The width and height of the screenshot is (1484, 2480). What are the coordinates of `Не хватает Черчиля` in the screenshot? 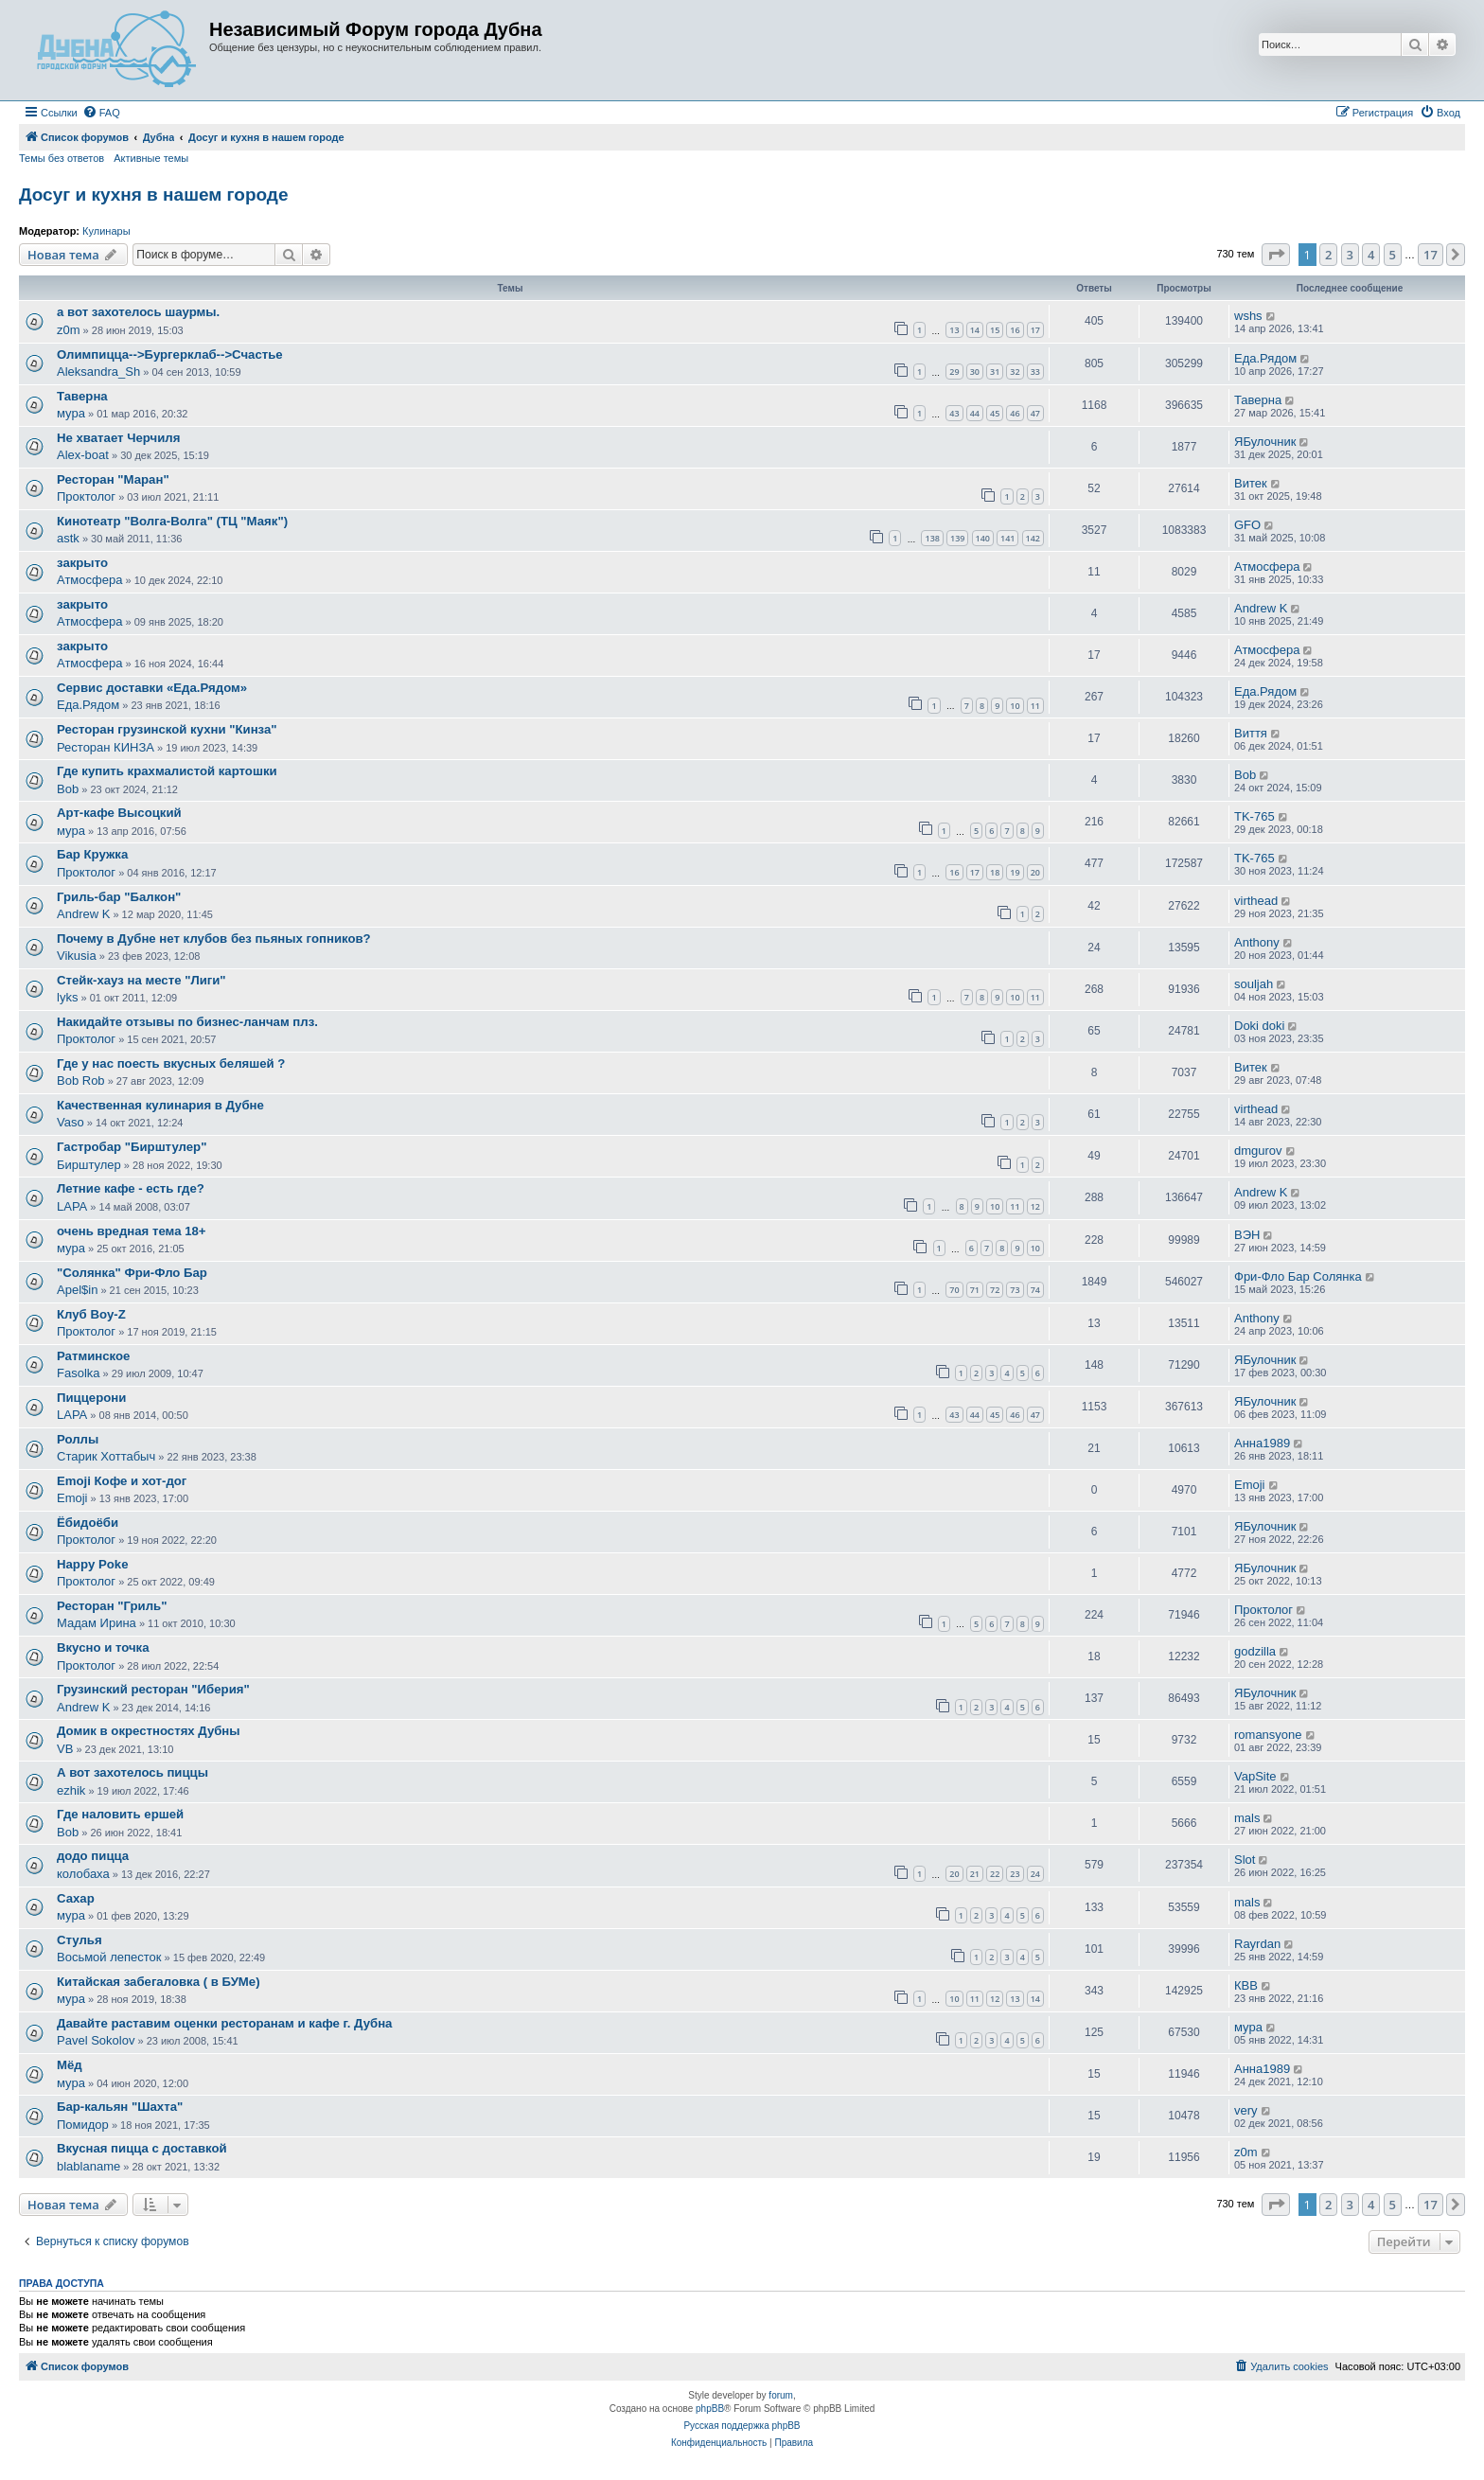 It's located at (118, 438).